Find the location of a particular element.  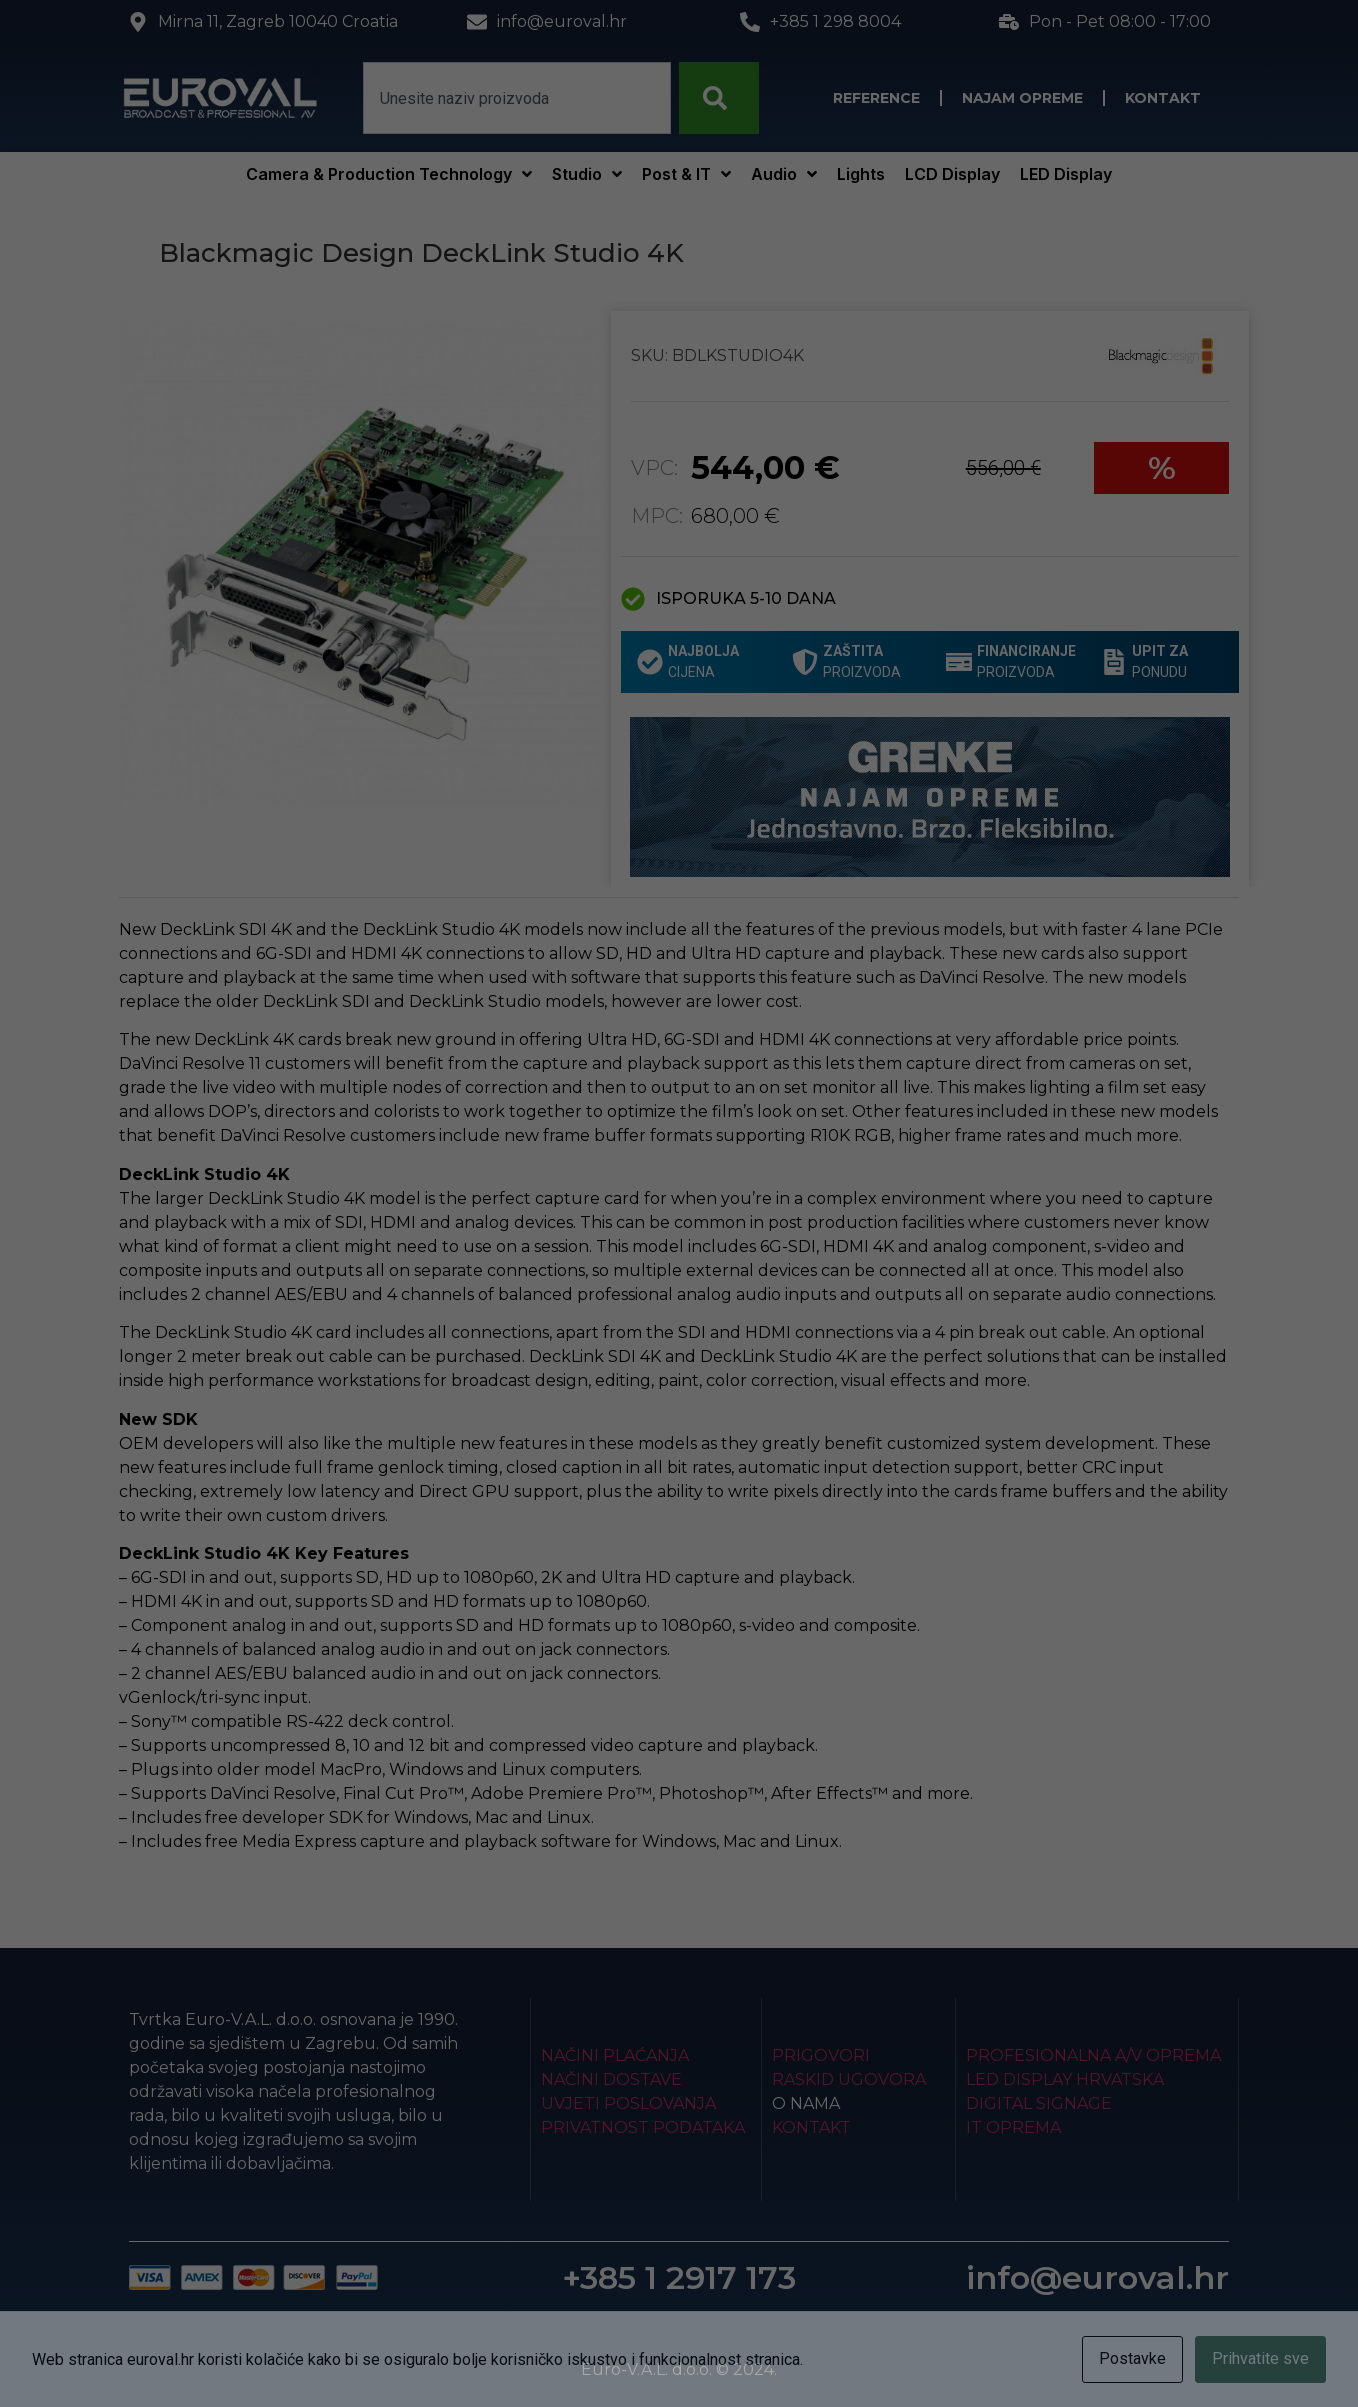

Najam opreme is located at coordinates (1022, 98).